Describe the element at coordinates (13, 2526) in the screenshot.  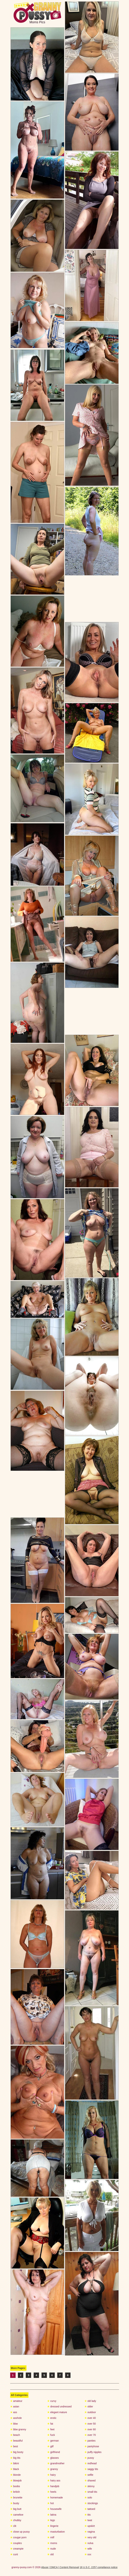
I see `clit` at that location.